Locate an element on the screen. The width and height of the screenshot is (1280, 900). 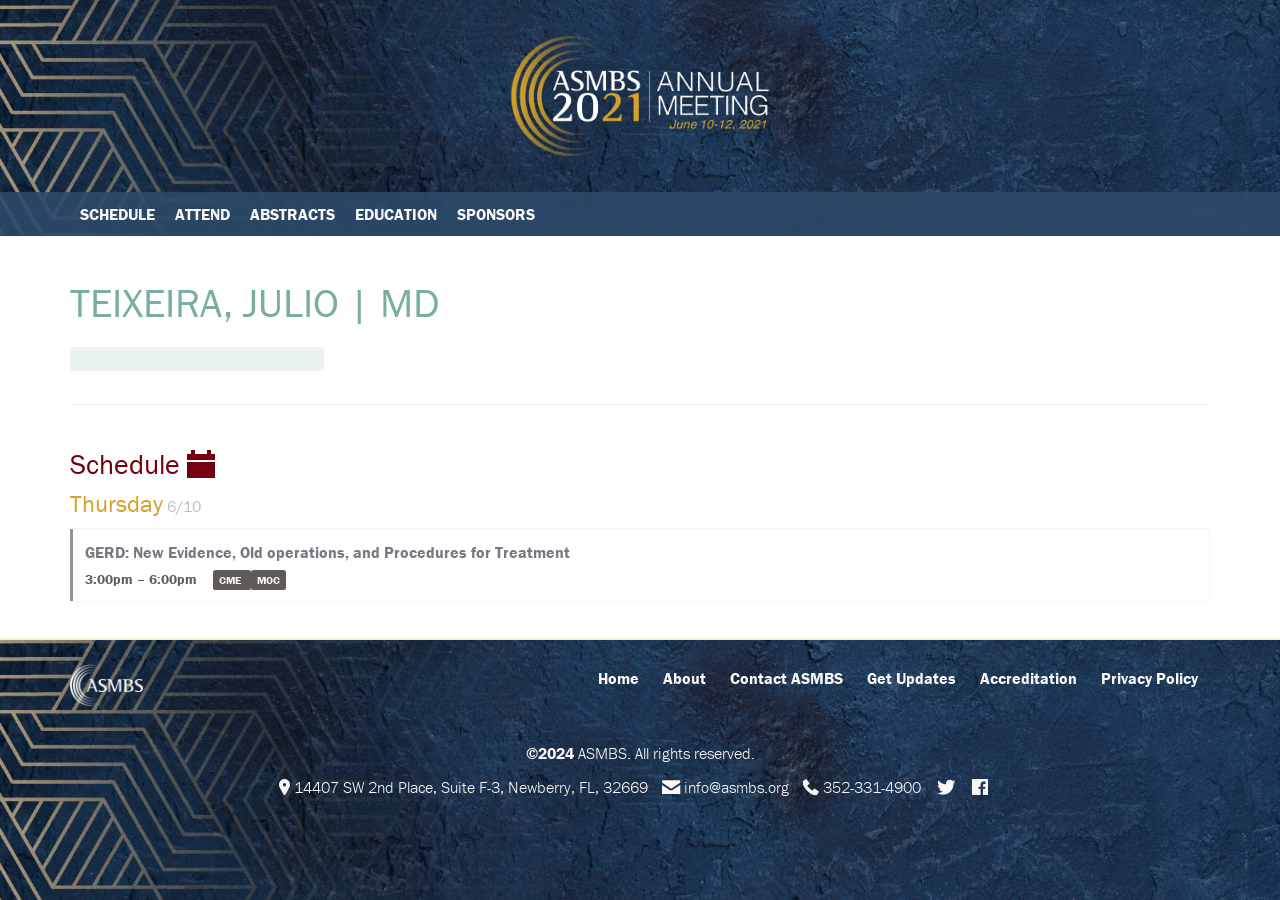
Privacy Policy is located at coordinates (1149, 678).